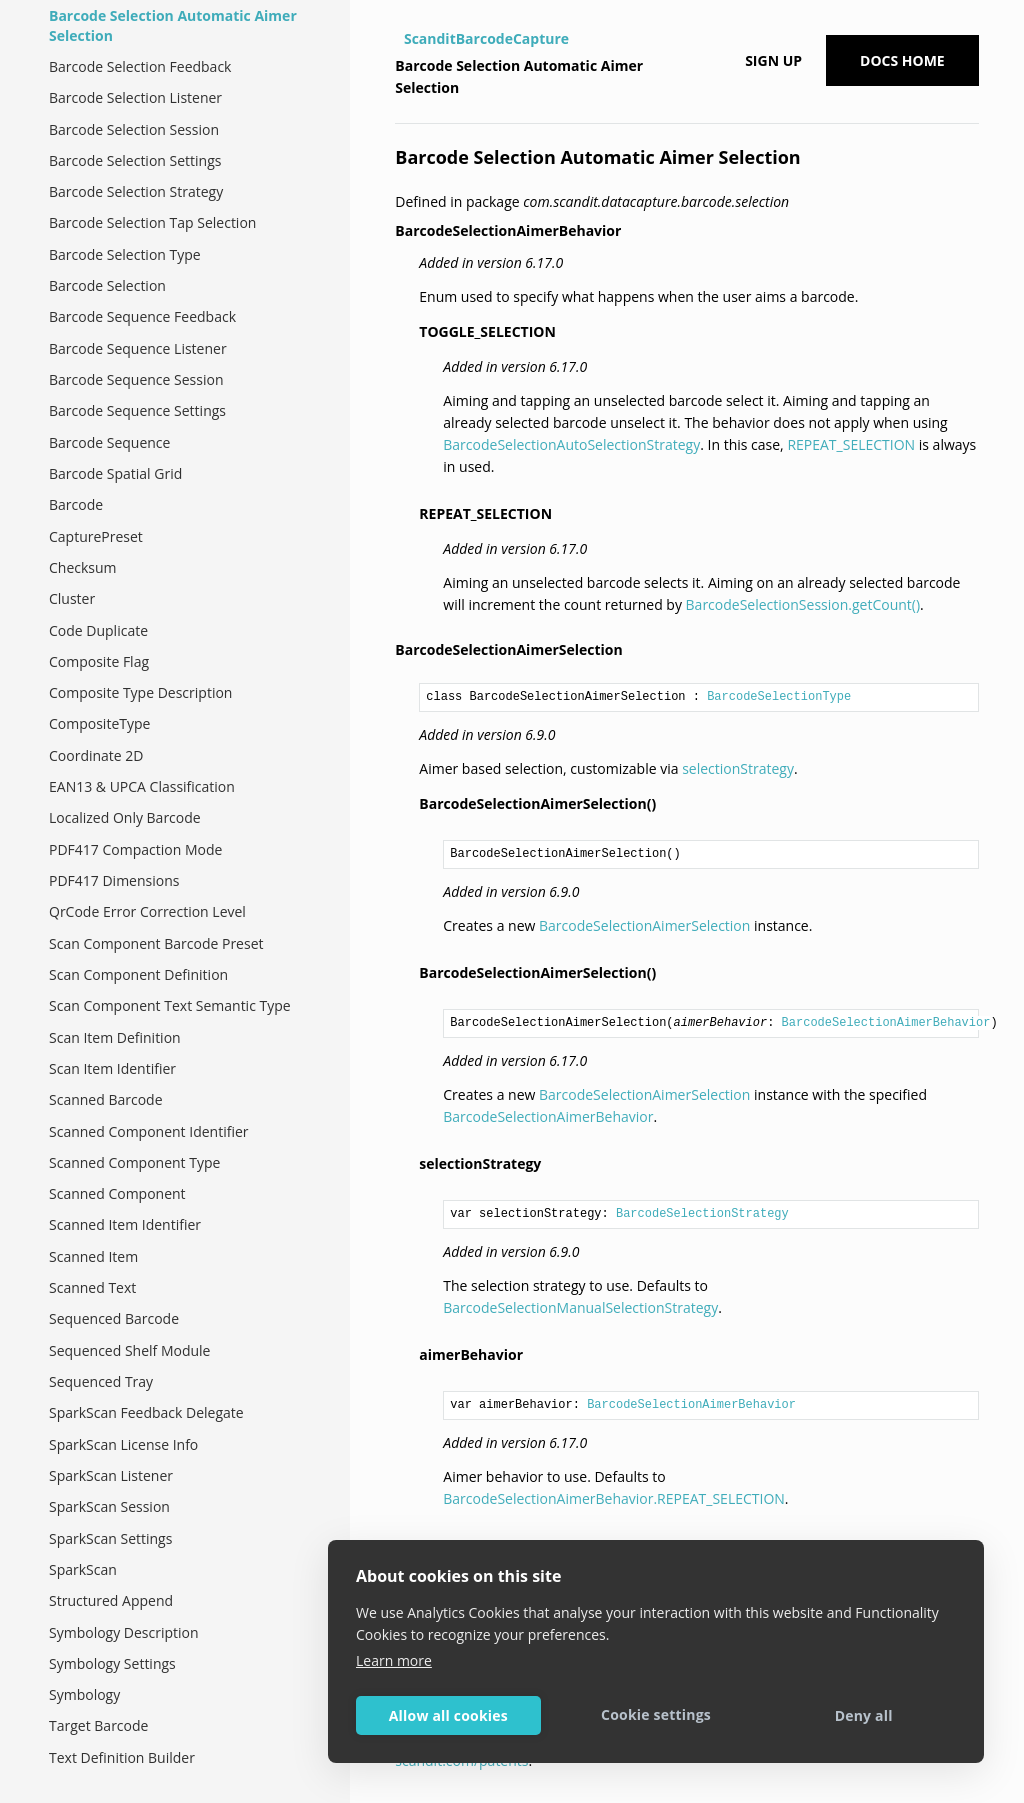  What do you see at coordinates (397, 39) in the screenshot?
I see `[Home]` at bounding box center [397, 39].